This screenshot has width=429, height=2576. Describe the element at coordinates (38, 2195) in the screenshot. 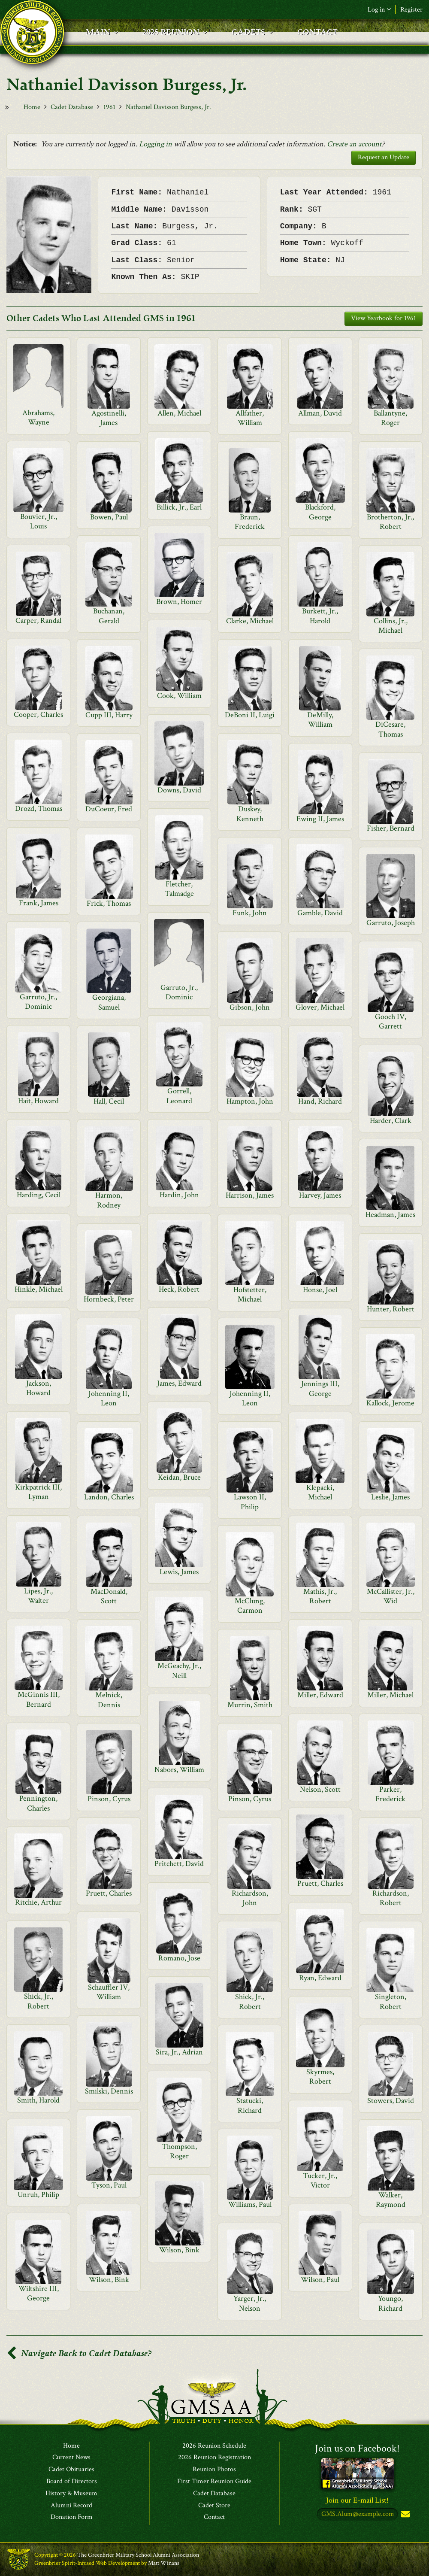

I see `Unruh, Philip` at that location.